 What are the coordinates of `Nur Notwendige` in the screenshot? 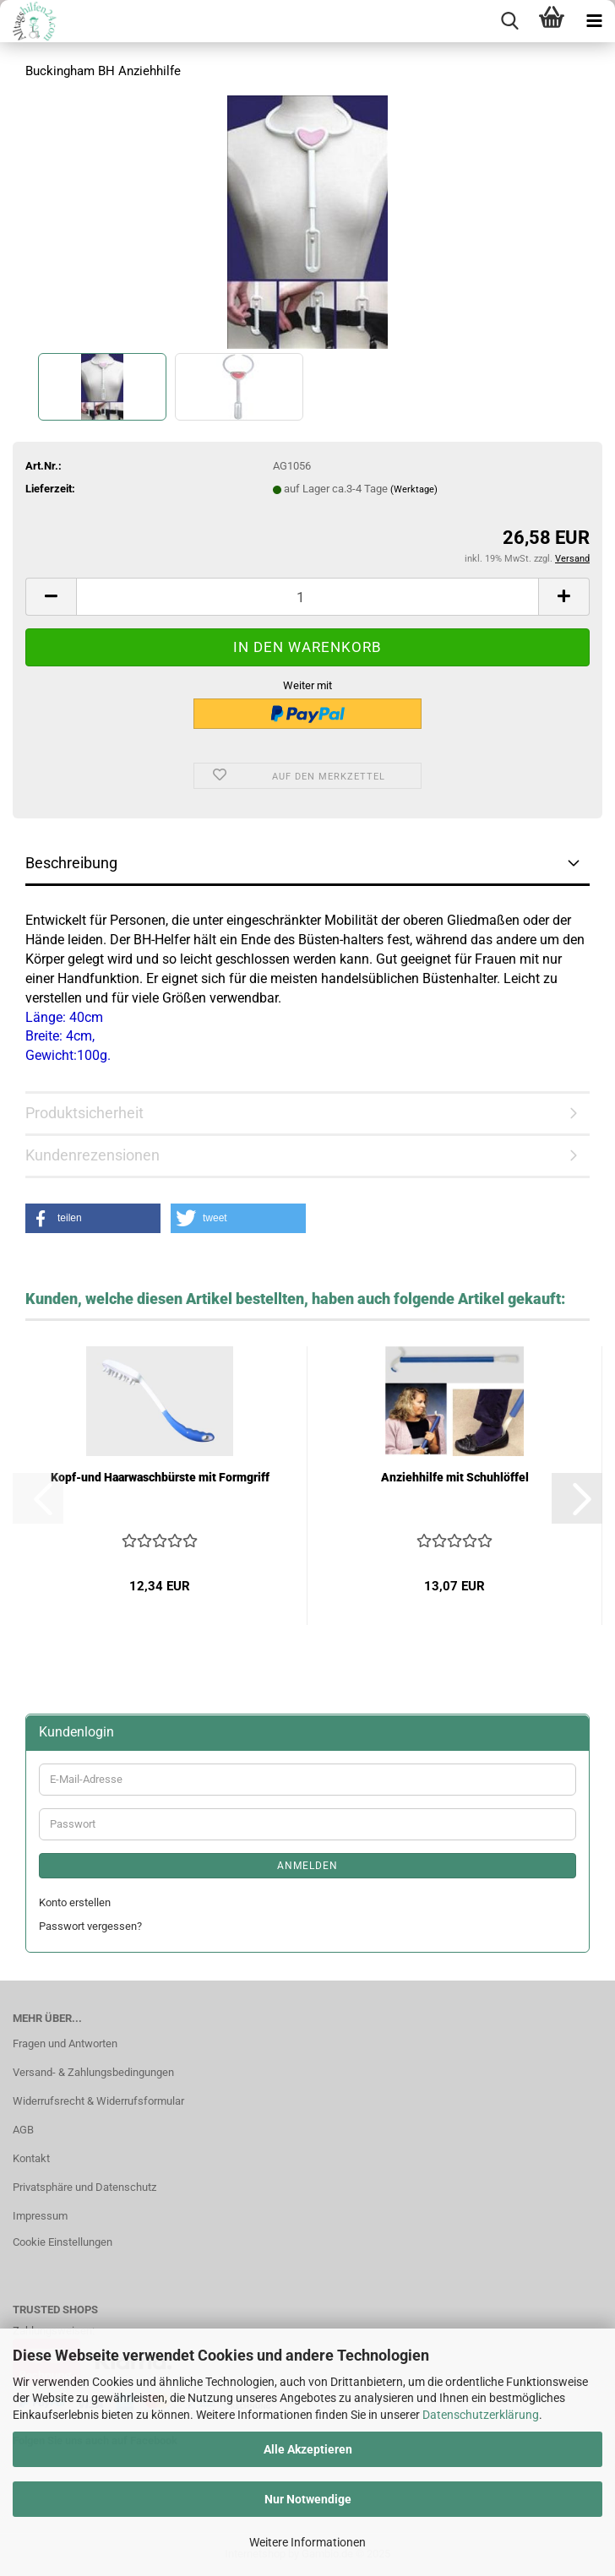 It's located at (307, 2499).